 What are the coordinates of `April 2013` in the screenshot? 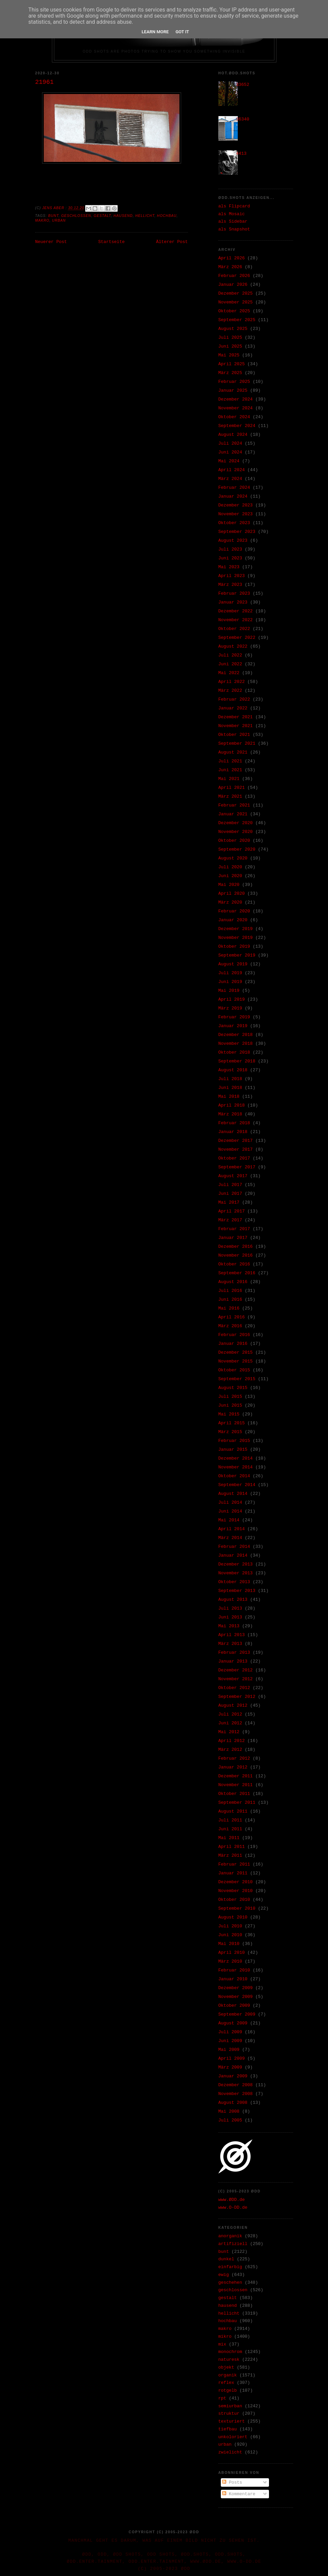 It's located at (231, 1634).